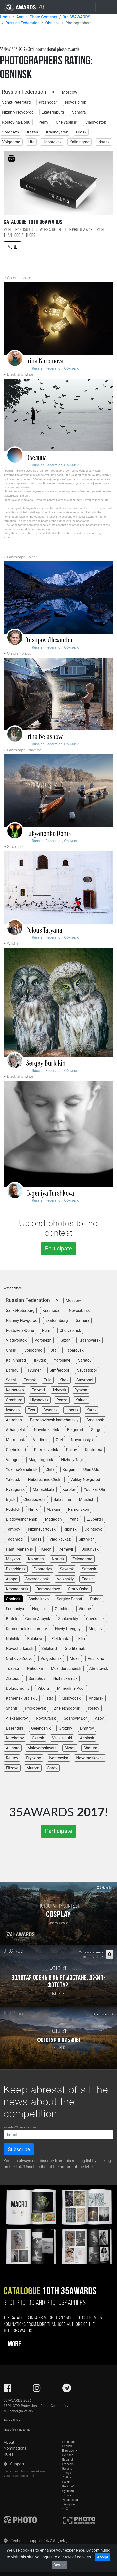 Image resolution: width=117 pixels, height=2576 pixels. Describe the element at coordinates (15, 2448) in the screenshot. I see `Nominations` at that location.